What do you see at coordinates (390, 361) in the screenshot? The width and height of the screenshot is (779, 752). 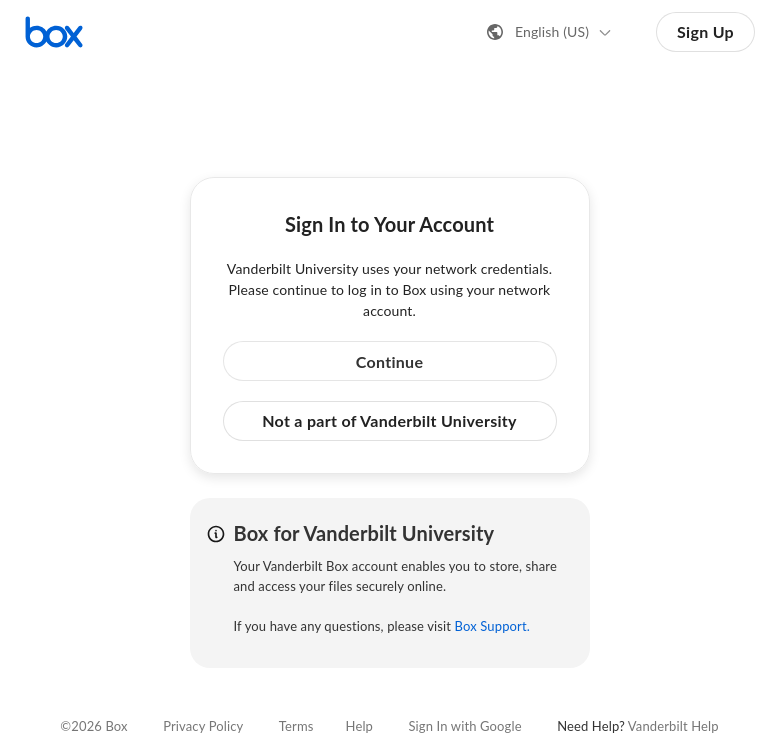 I see `Continue` at bounding box center [390, 361].